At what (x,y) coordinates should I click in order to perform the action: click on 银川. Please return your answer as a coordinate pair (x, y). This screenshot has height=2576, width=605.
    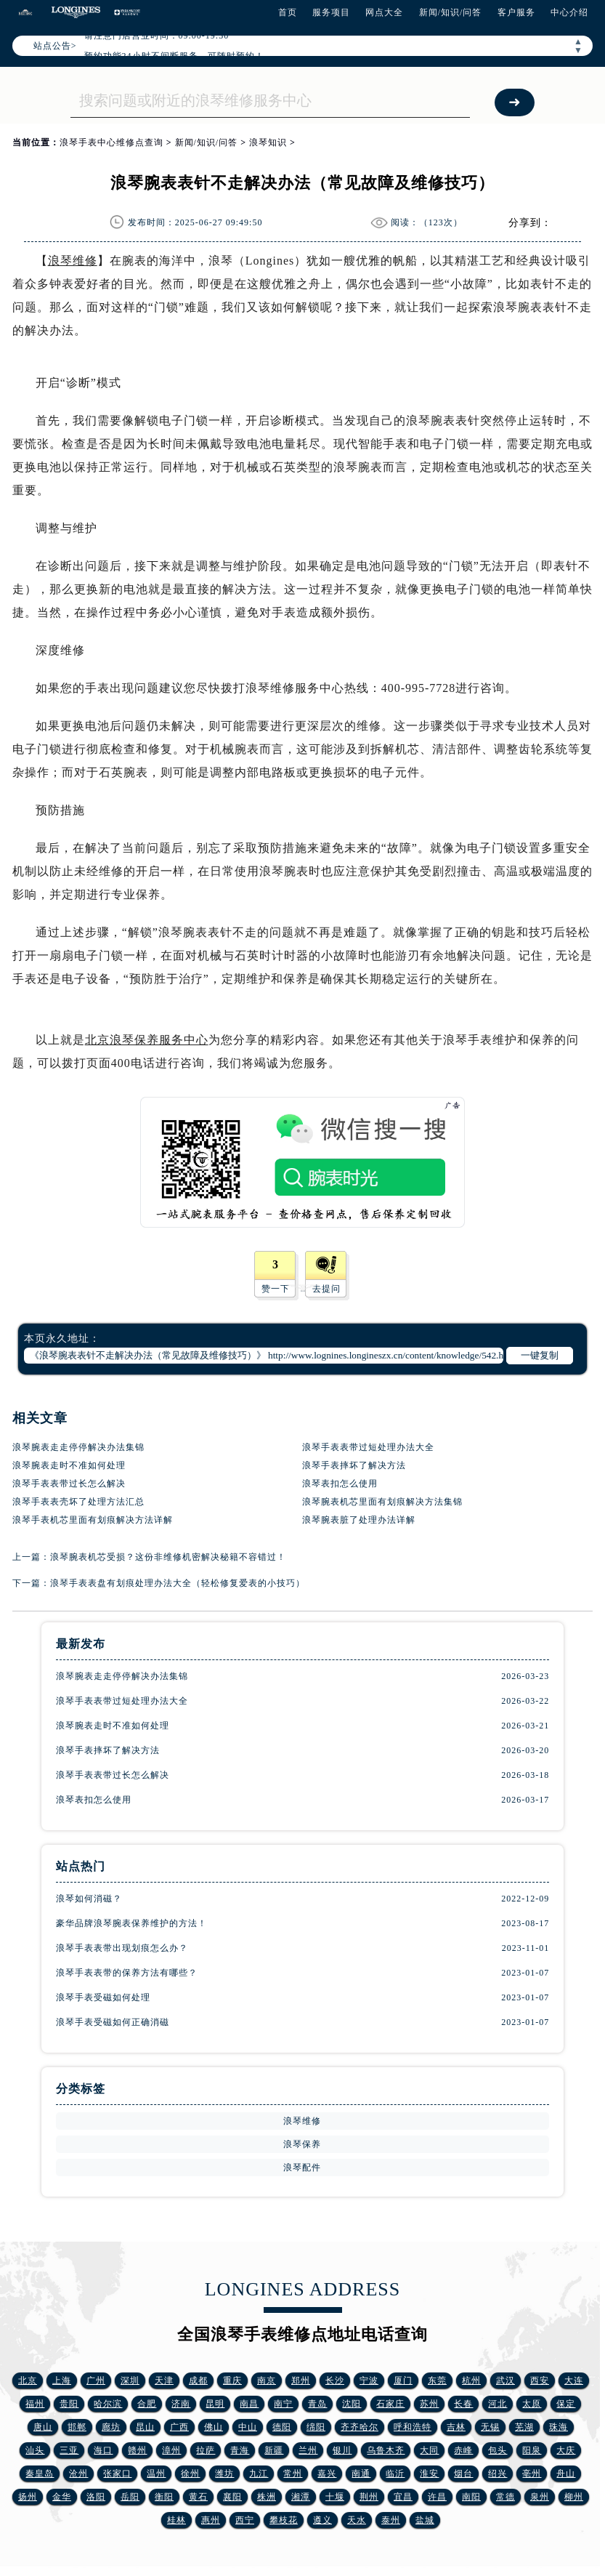
    Looking at the image, I should click on (342, 2450).